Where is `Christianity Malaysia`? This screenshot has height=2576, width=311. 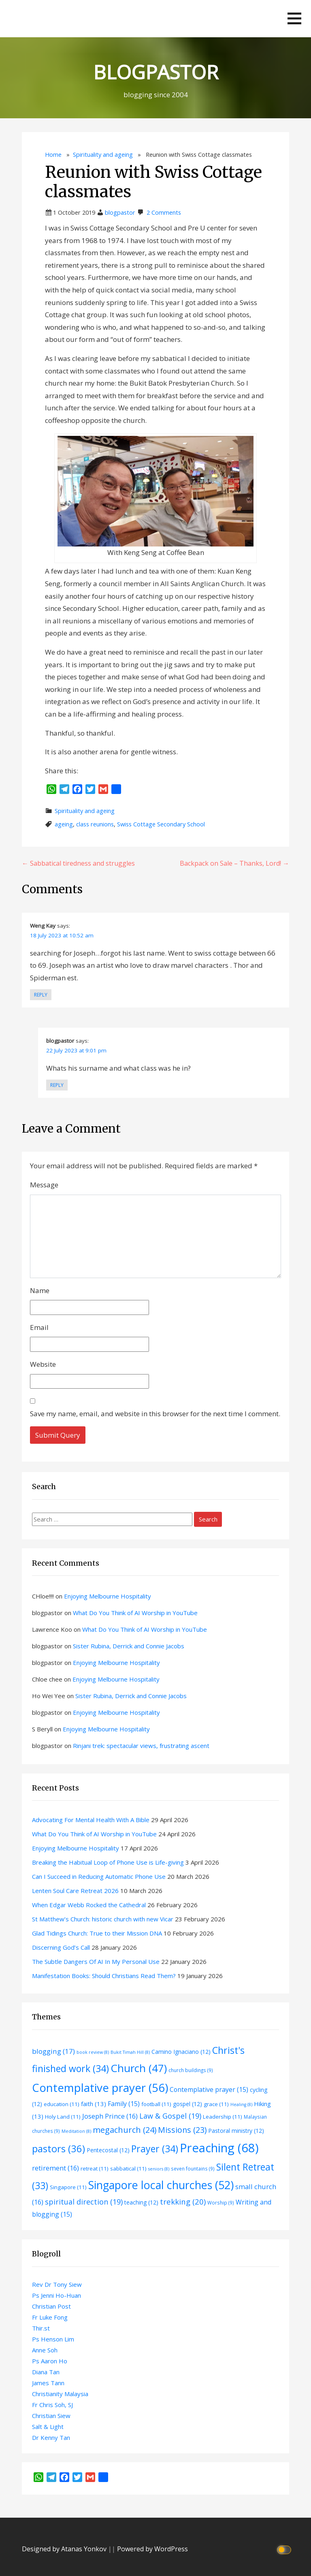
Christianity Malaysia is located at coordinates (60, 2394).